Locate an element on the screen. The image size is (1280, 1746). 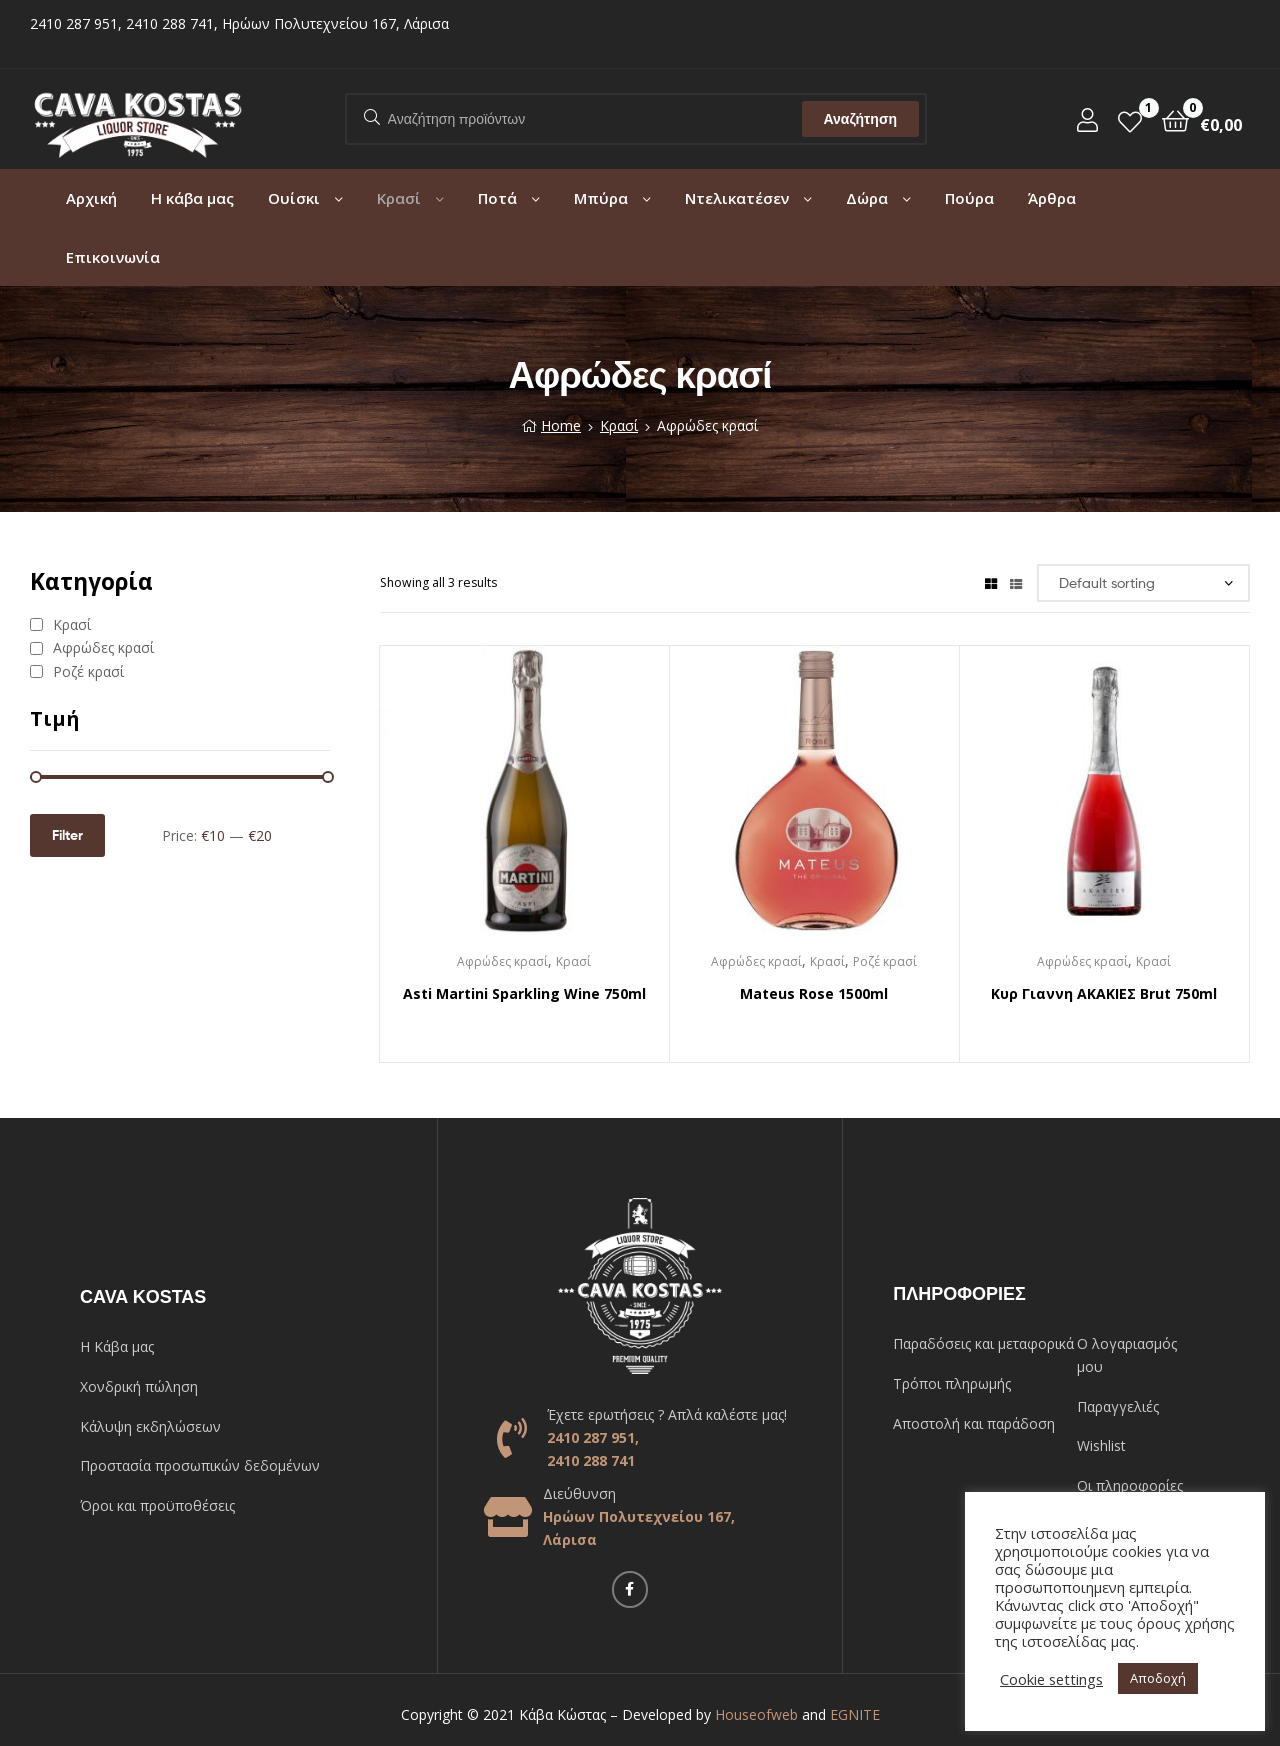
Houseofweb is located at coordinates (756, 1714).